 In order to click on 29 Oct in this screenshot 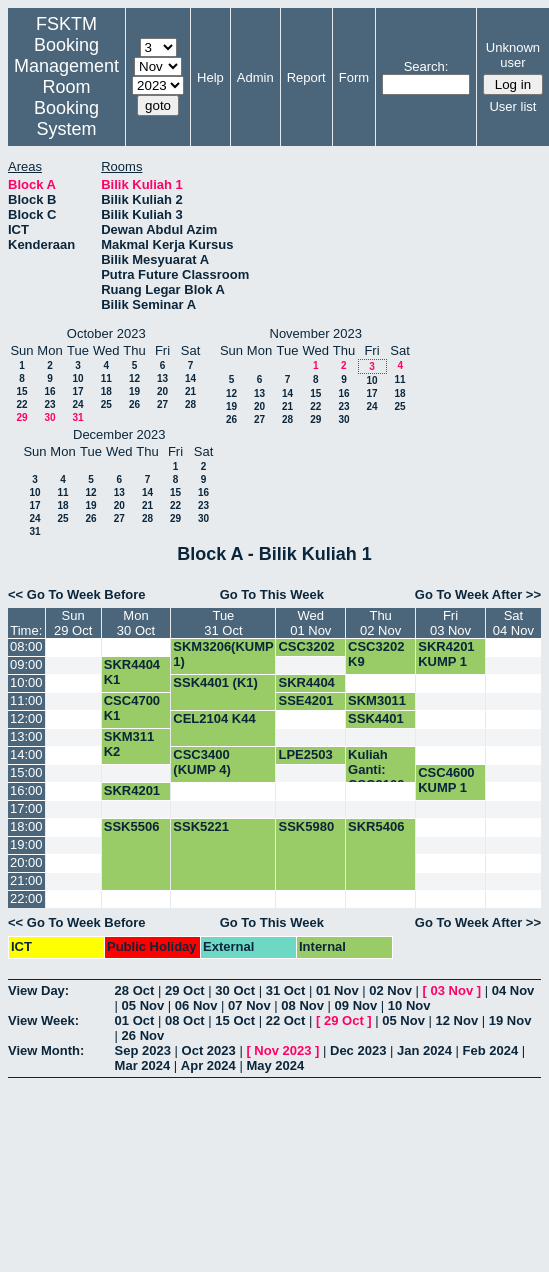, I will do `click(185, 990)`.